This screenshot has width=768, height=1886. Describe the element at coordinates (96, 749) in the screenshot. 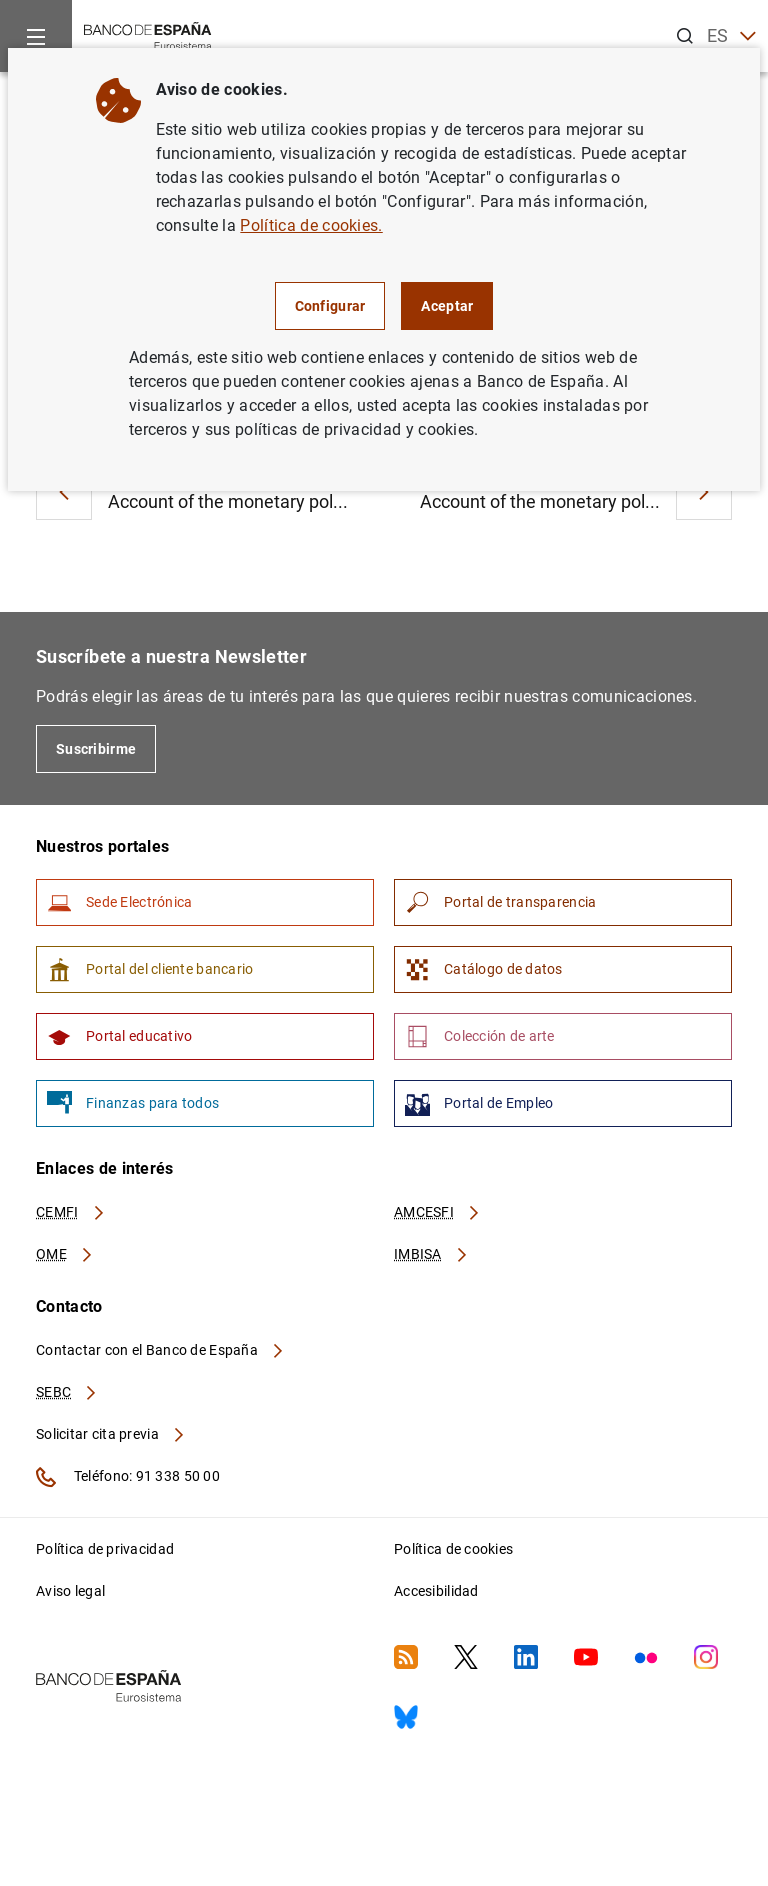

I see `Suscribirme` at that location.